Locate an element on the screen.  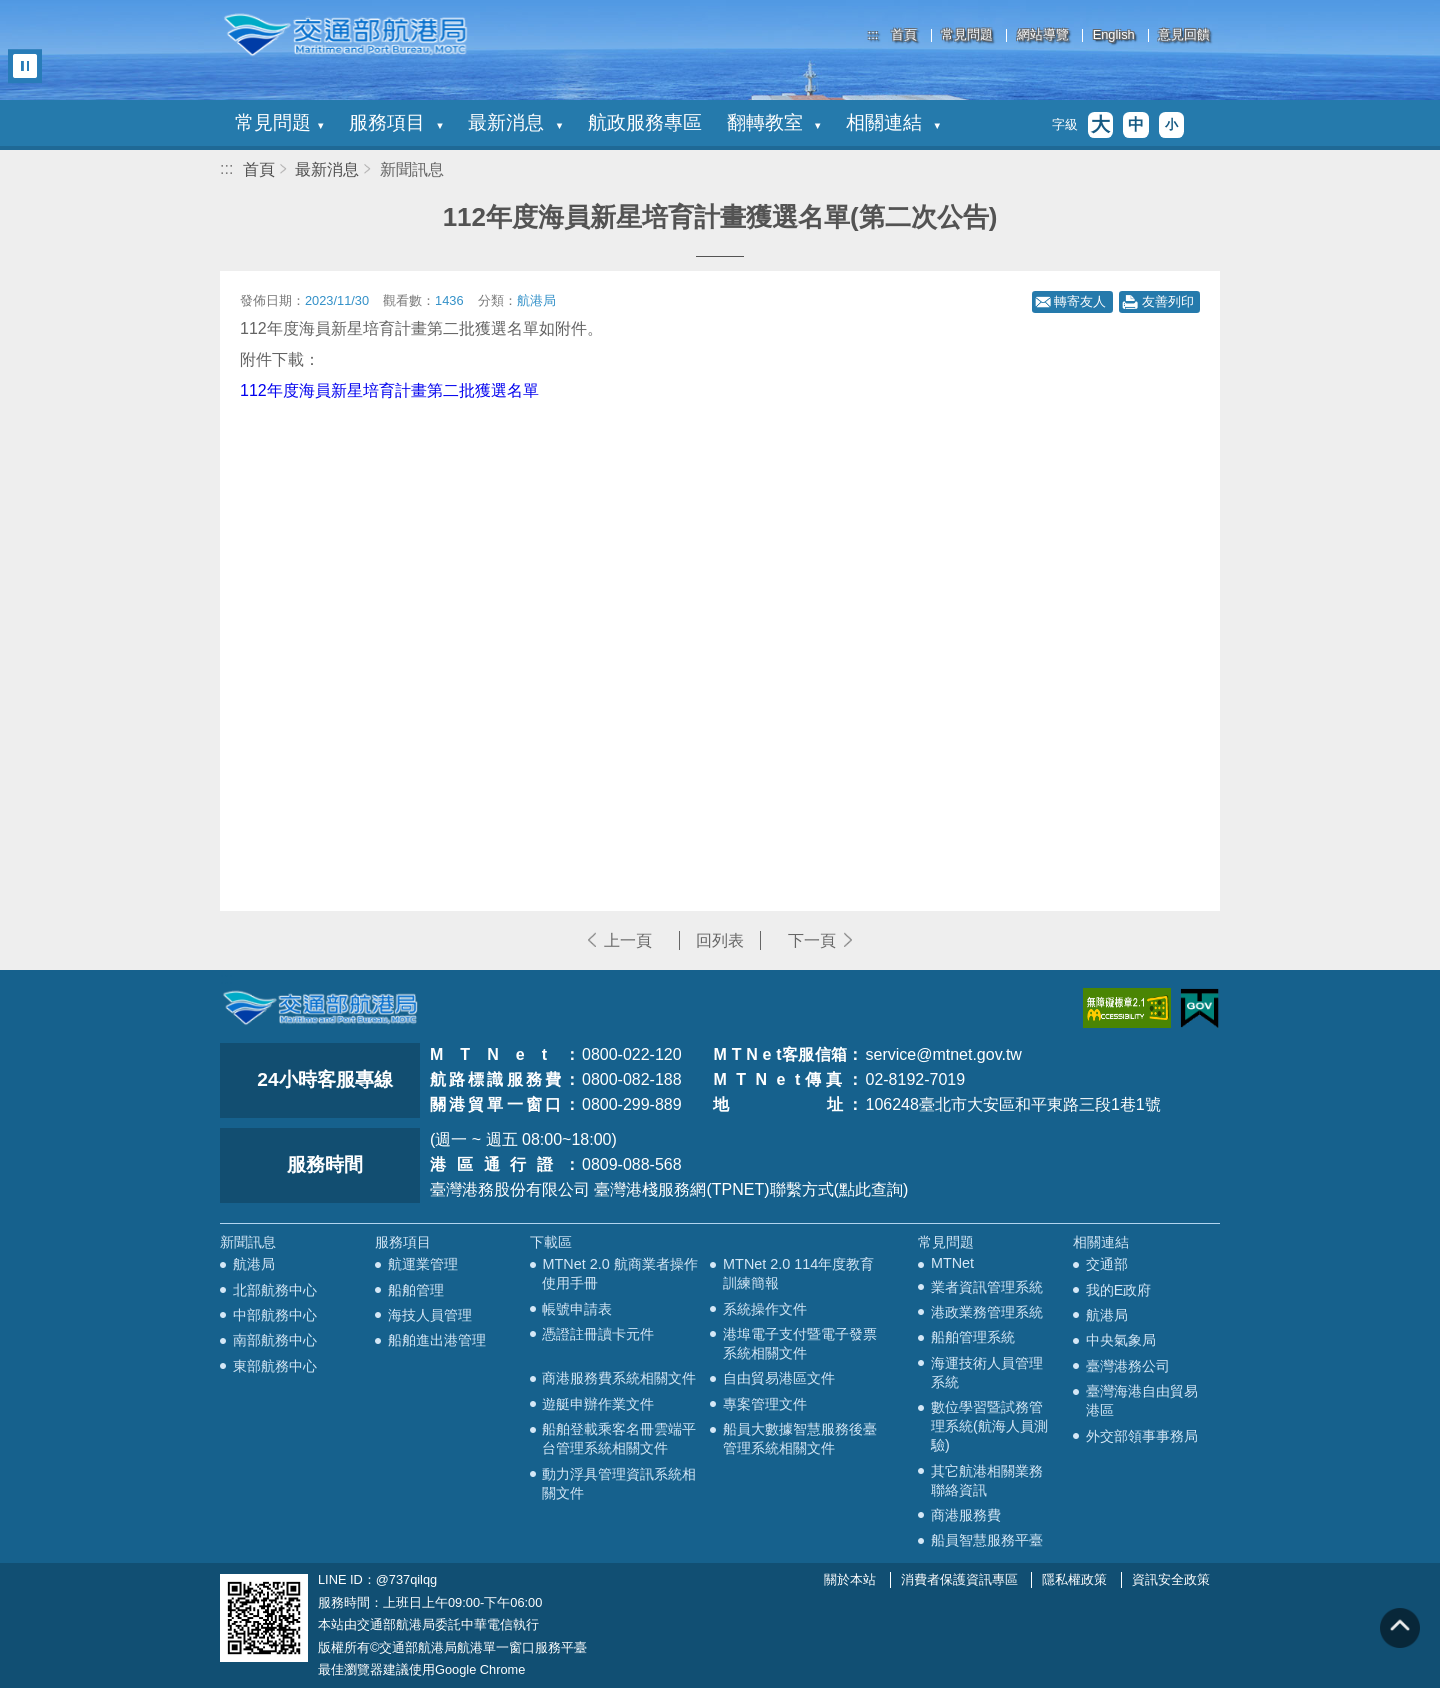
海技人員管理 is located at coordinates (430, 1315).